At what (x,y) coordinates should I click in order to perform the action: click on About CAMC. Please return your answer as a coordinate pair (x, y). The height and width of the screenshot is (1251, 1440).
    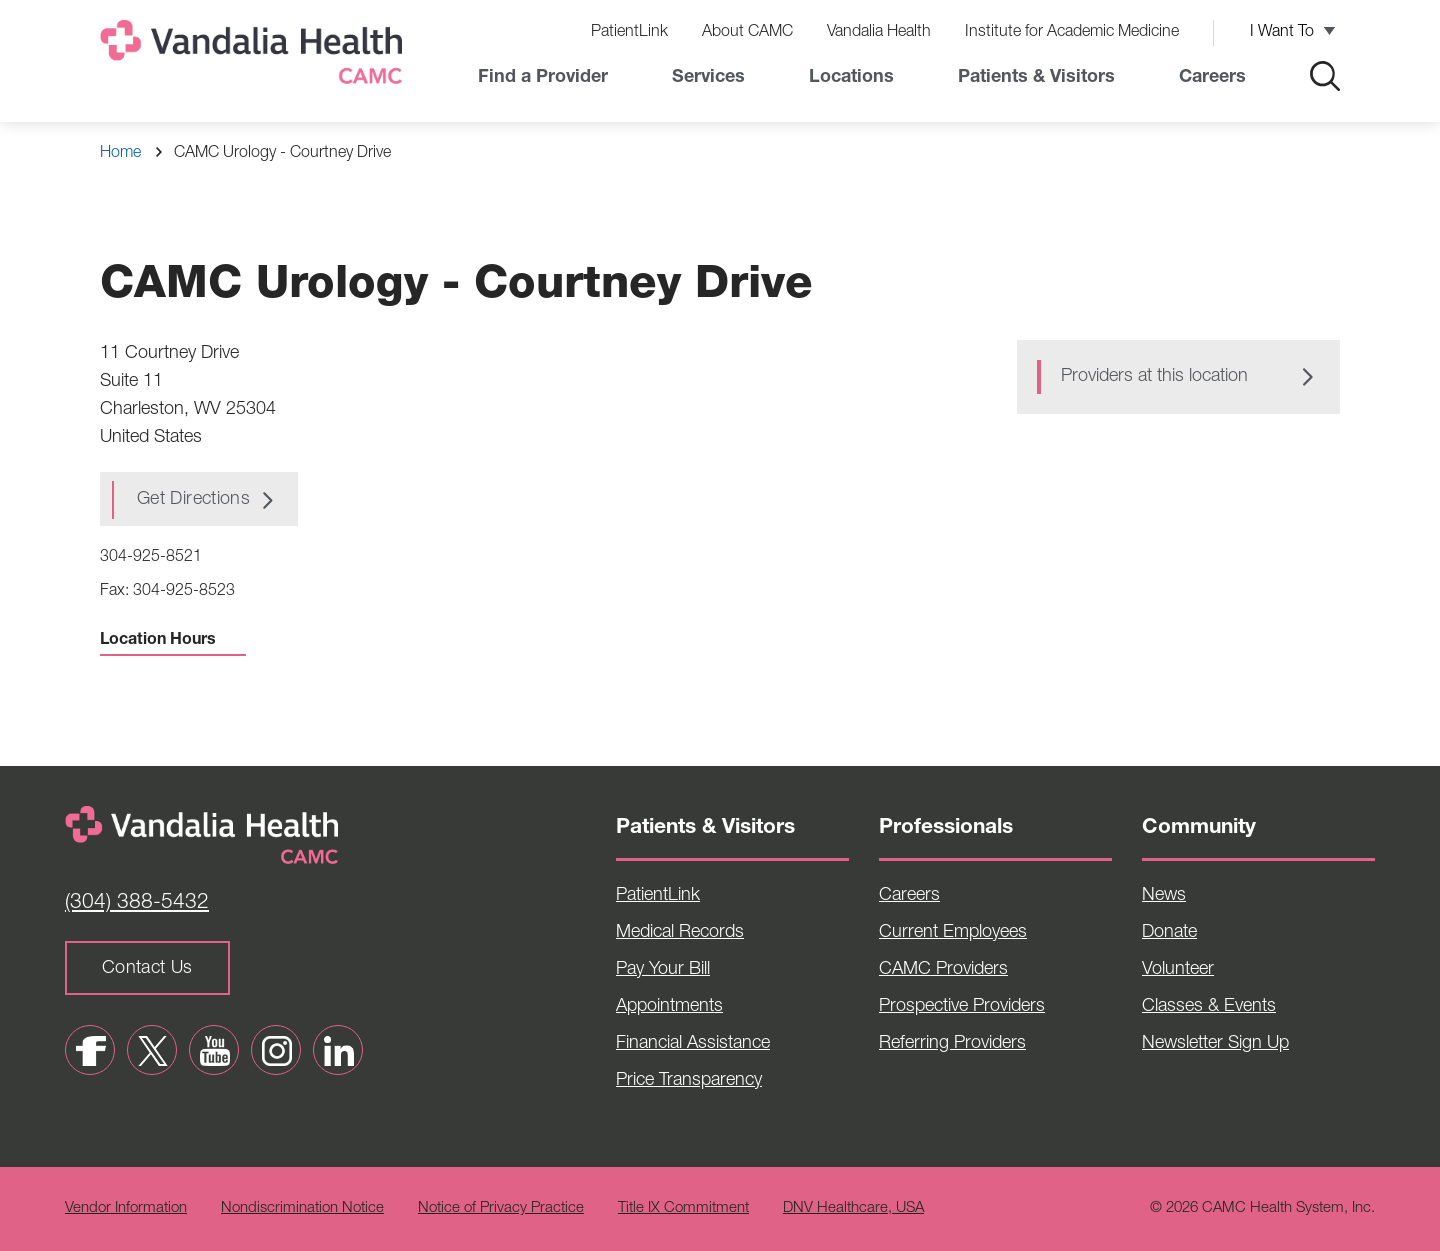
    Looking at the image, I should click on (747, 33).